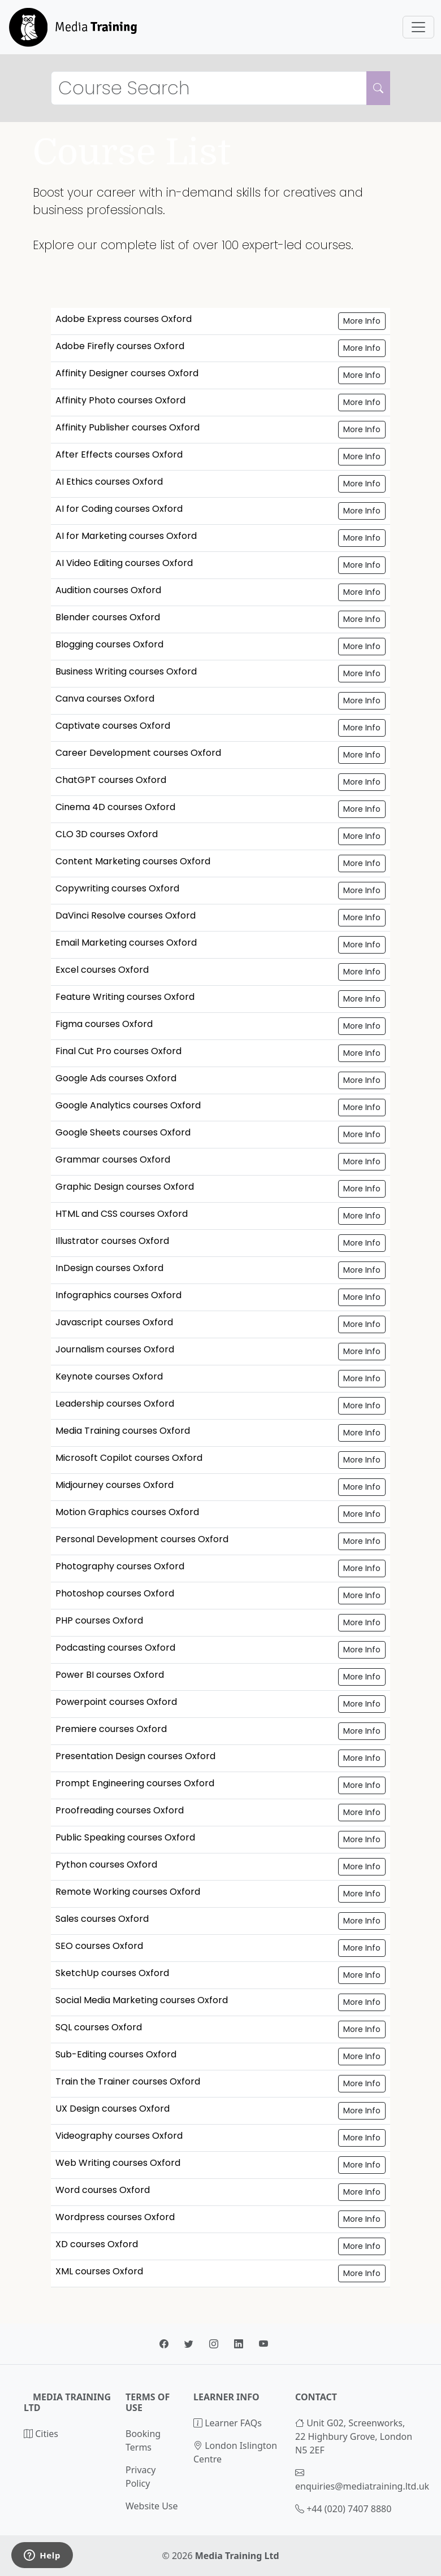  Describe the element at coordinates (135, 1756) in the screenshot. I see `Presentation Design courses Oxford` at that location.